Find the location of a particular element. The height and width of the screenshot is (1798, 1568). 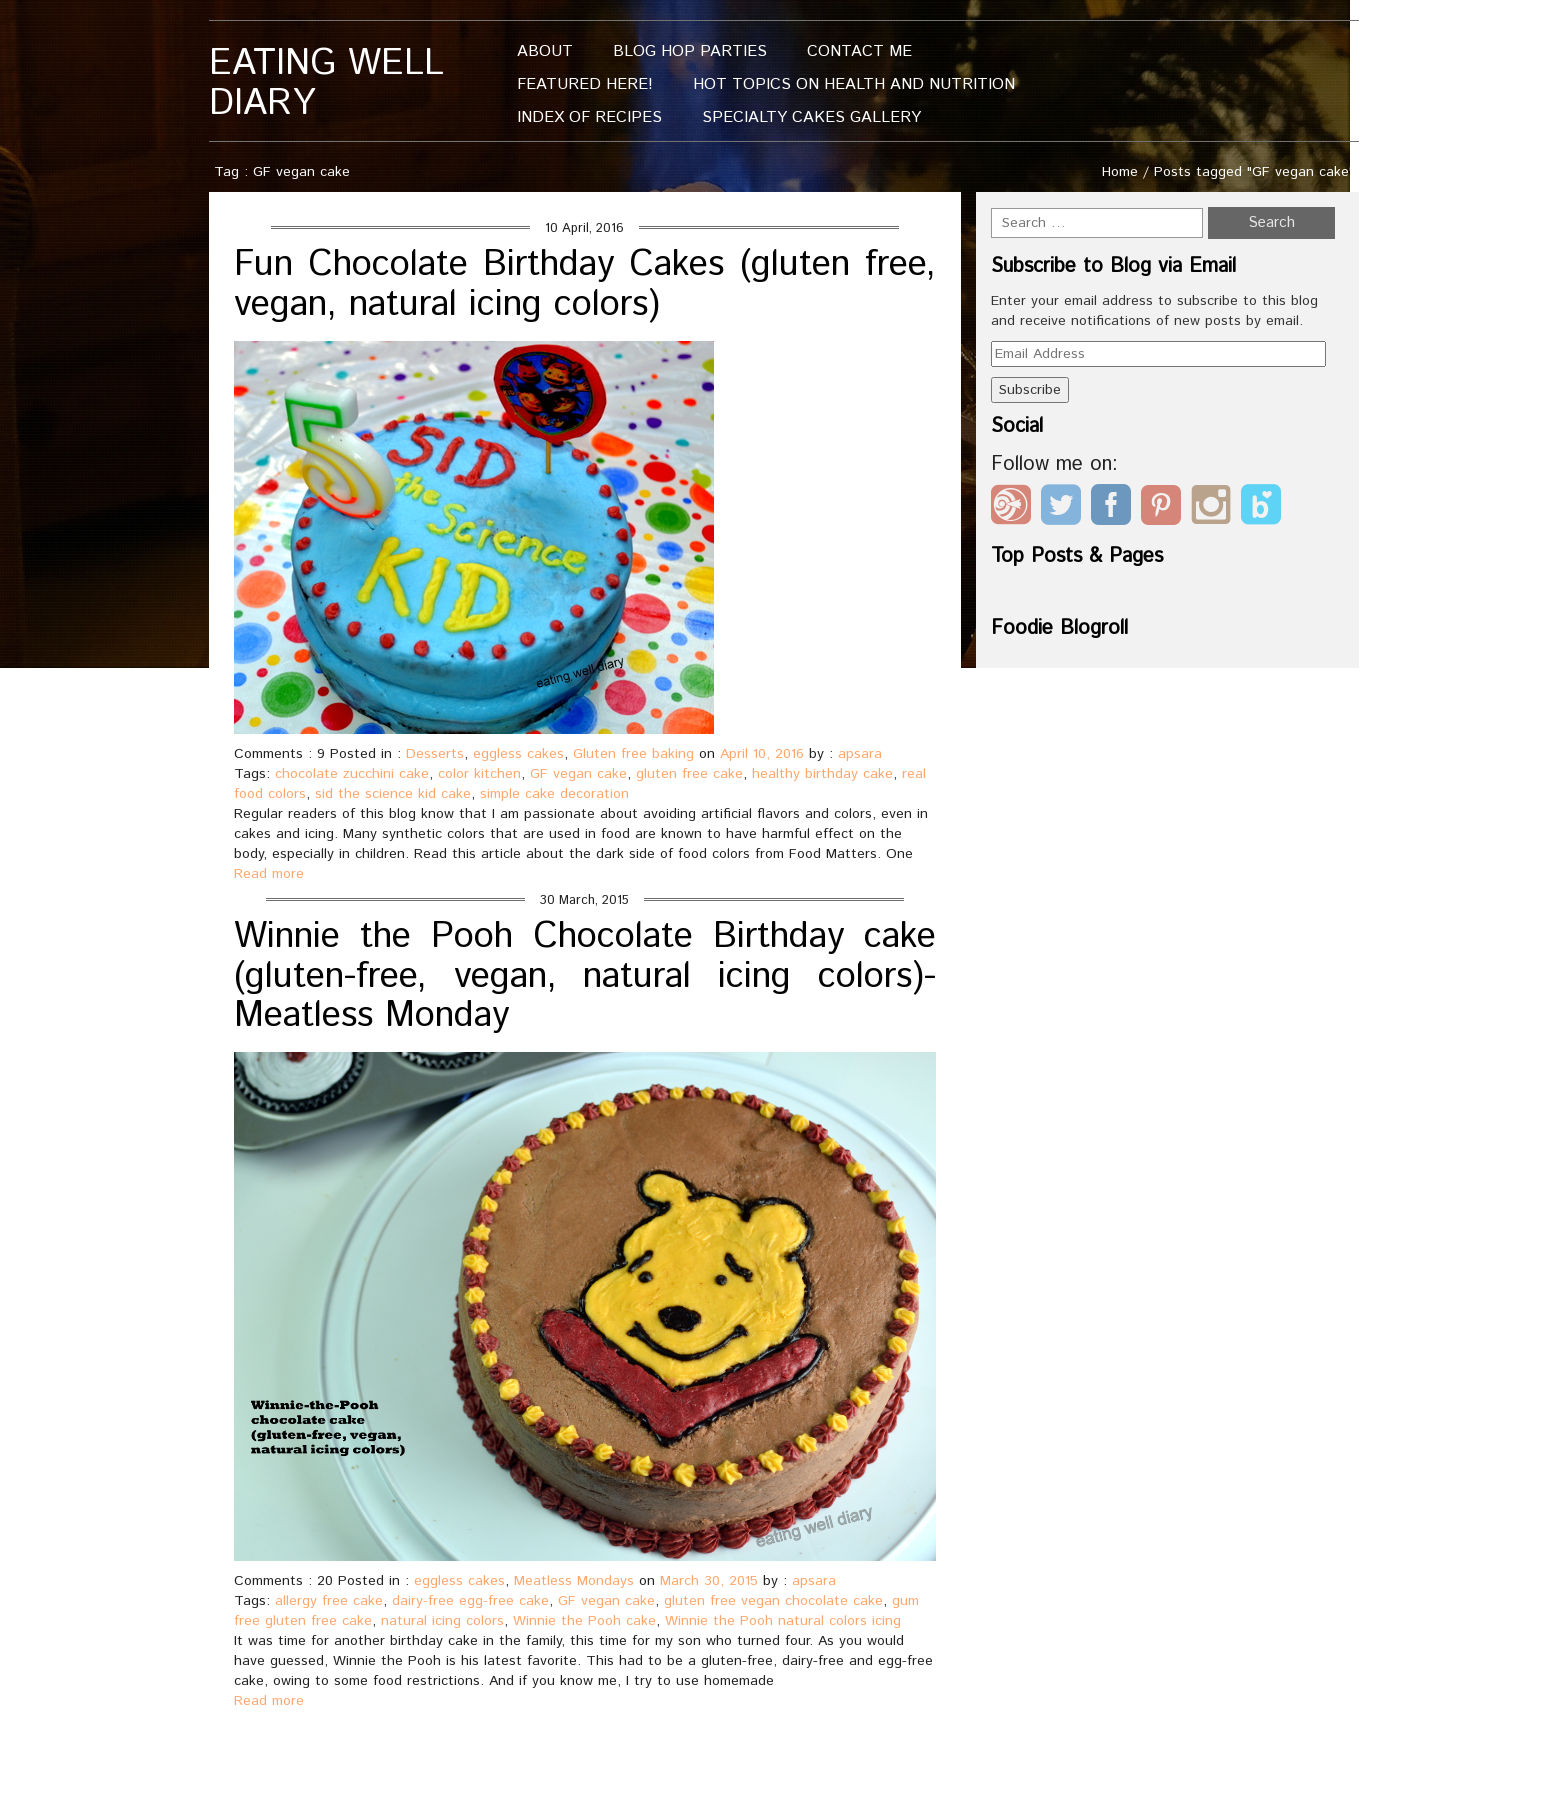

Winnie the Pooh cake is located at coordinates (584, 1621).